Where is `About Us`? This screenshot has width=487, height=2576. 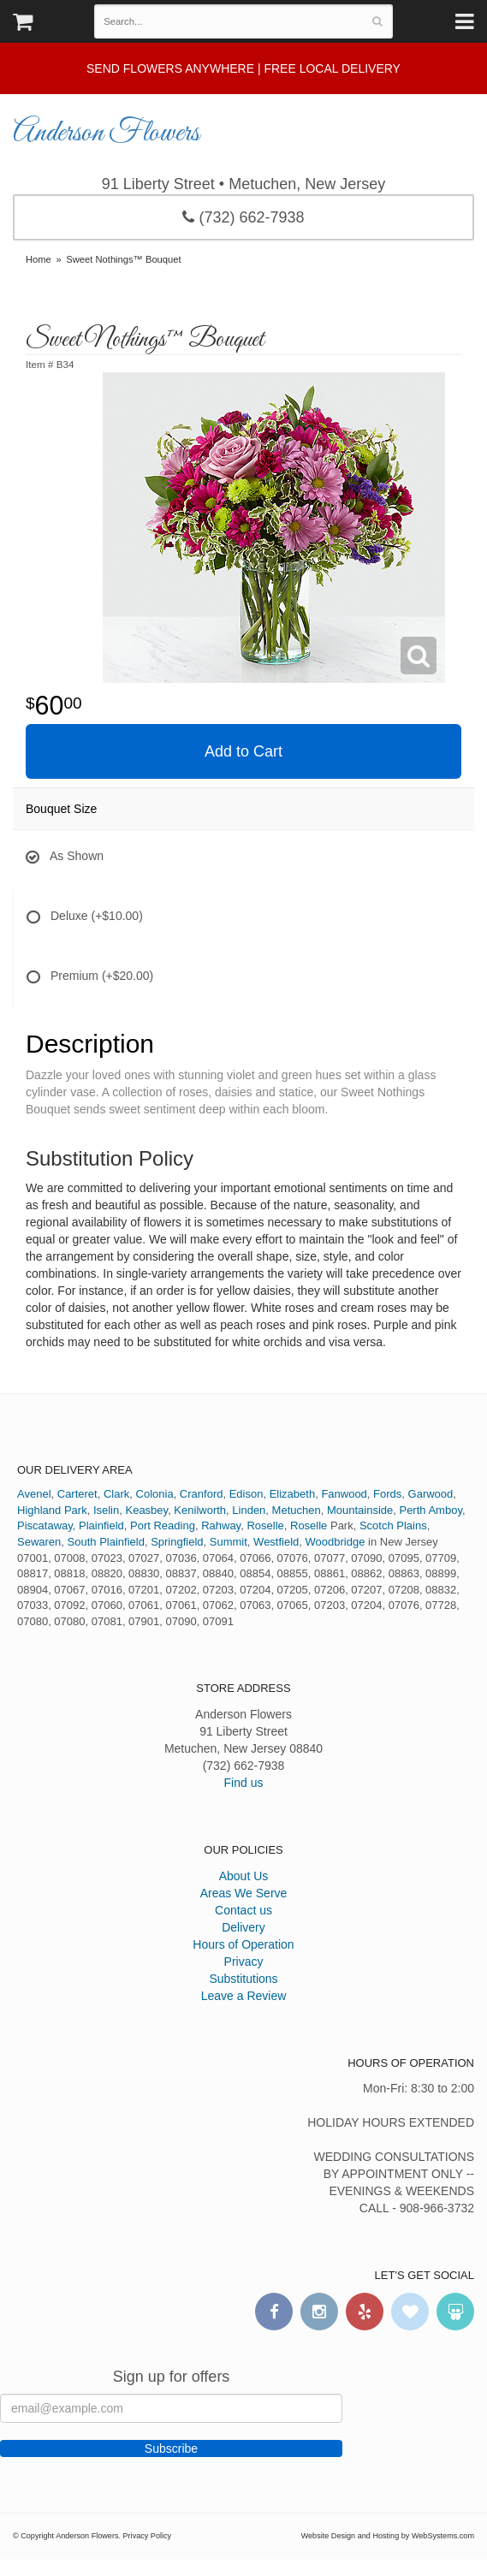 About Us is located at coordinates (244, 1876).